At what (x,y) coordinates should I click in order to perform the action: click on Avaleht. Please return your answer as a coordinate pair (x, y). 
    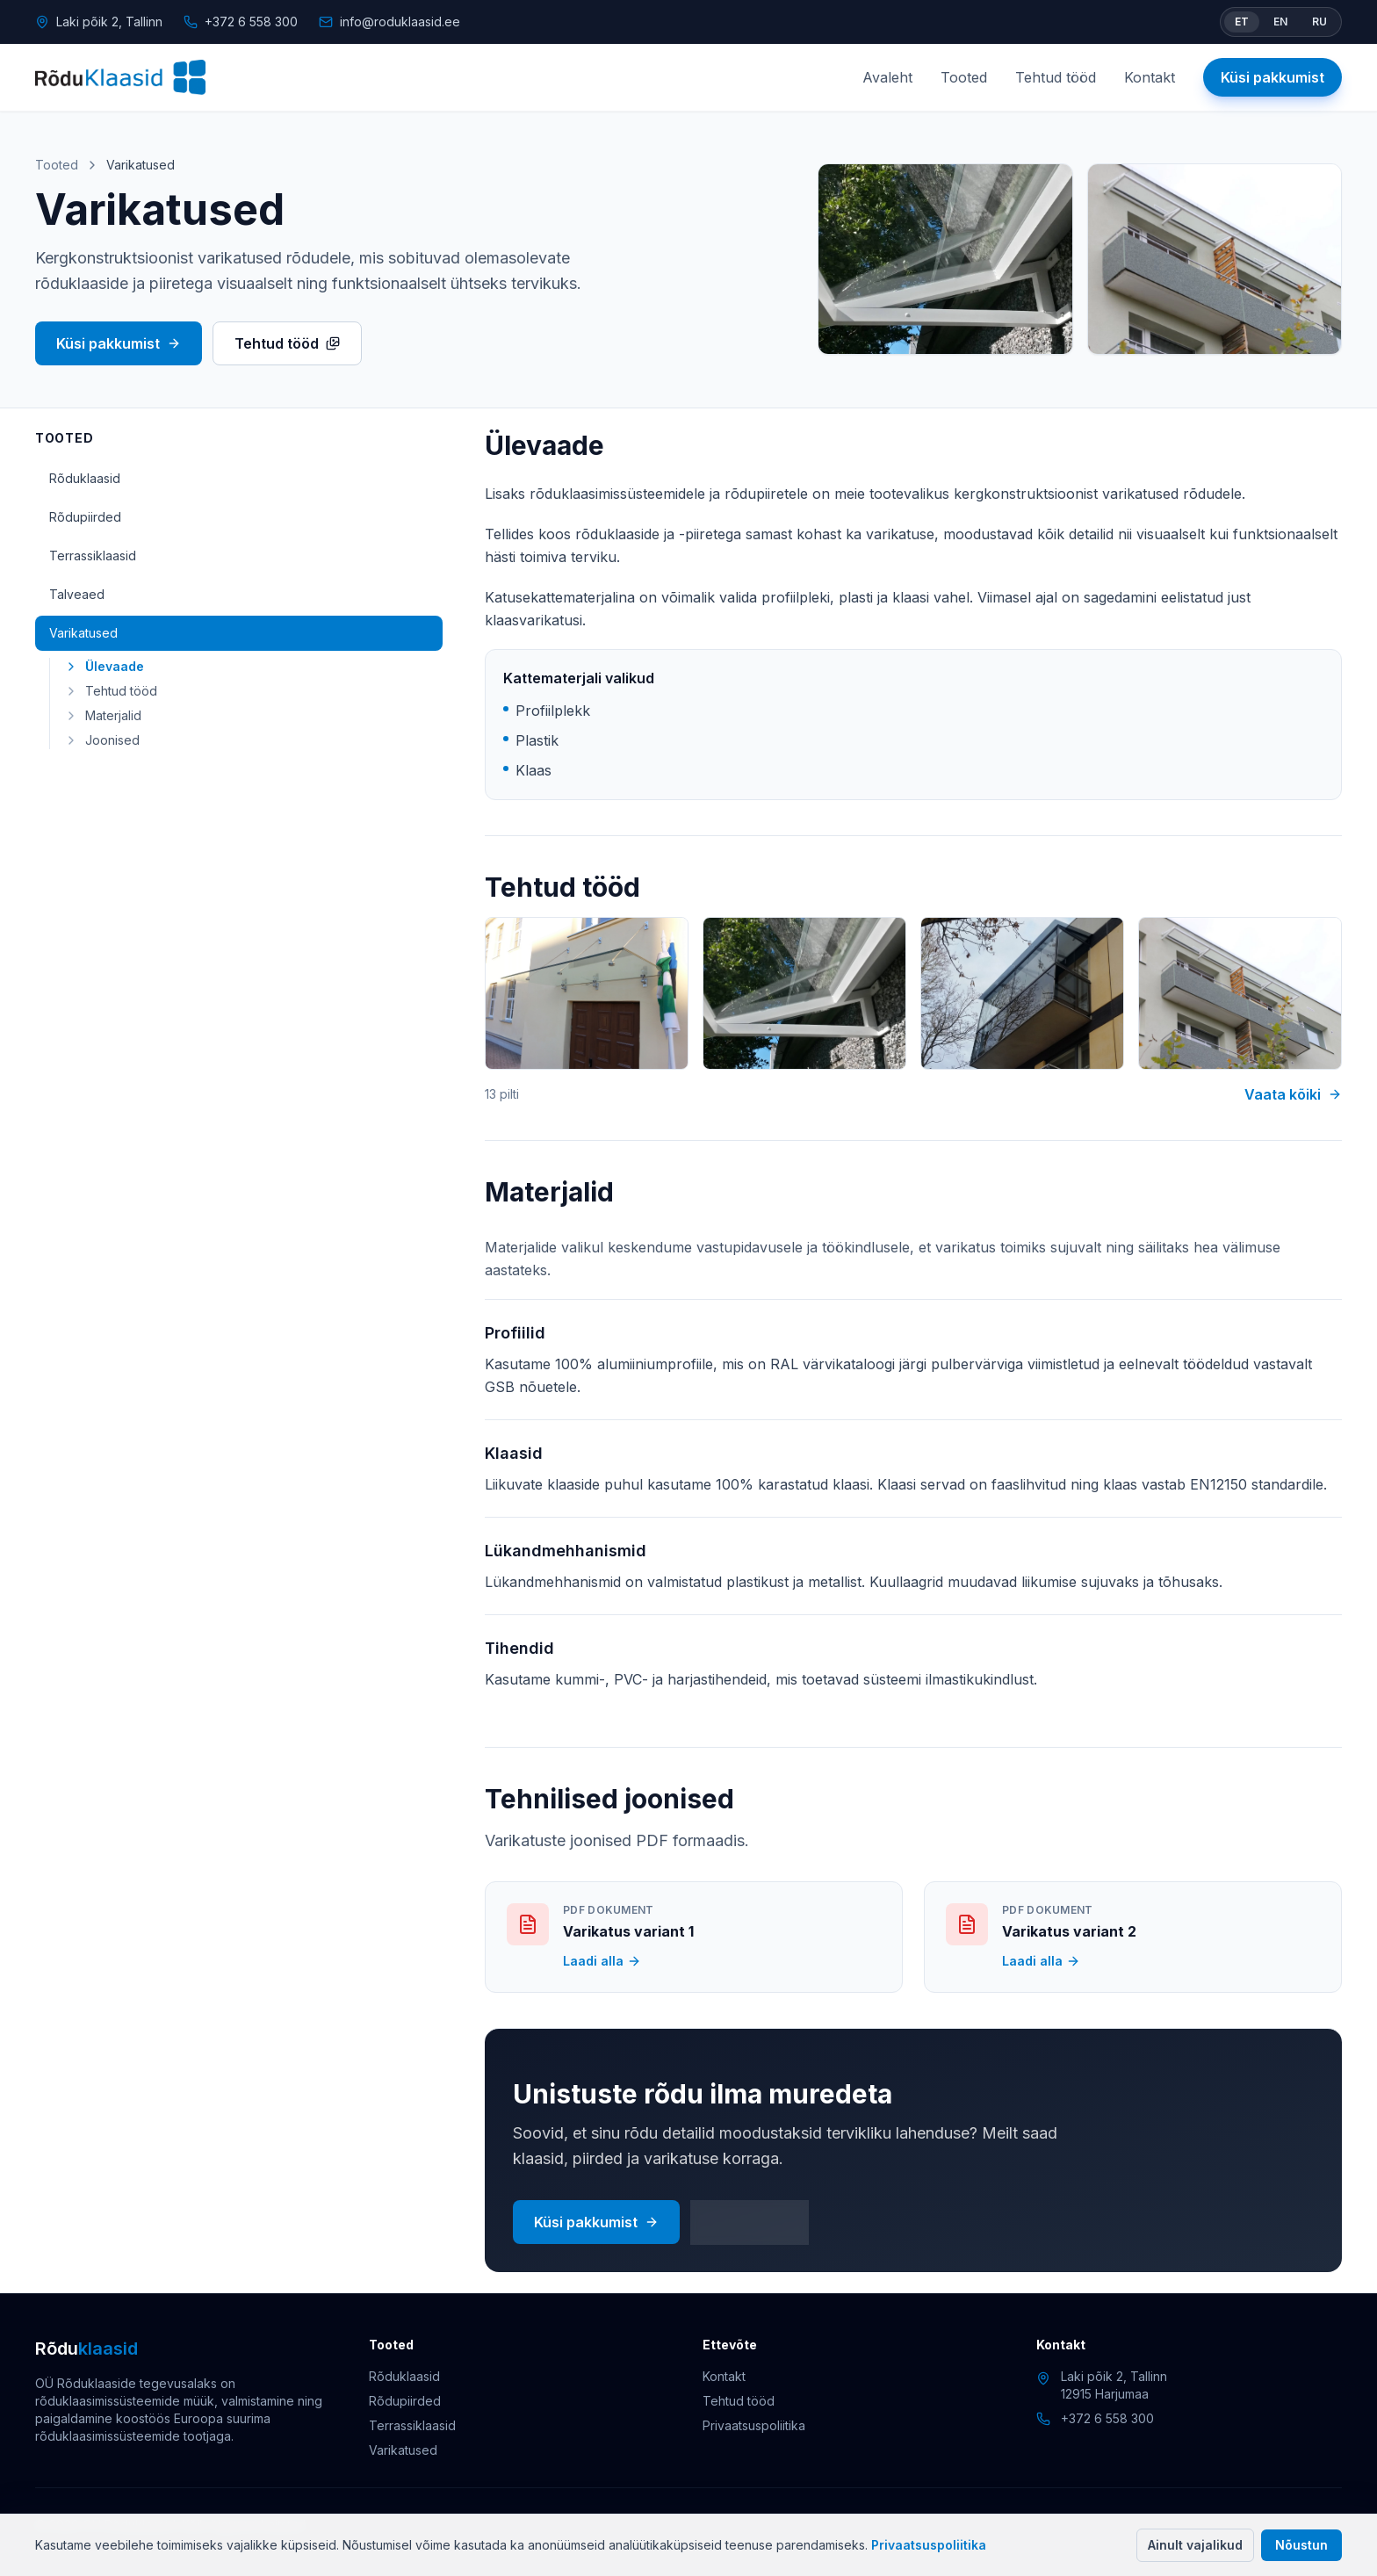
    Looking at the image, I should click on (887, 77).